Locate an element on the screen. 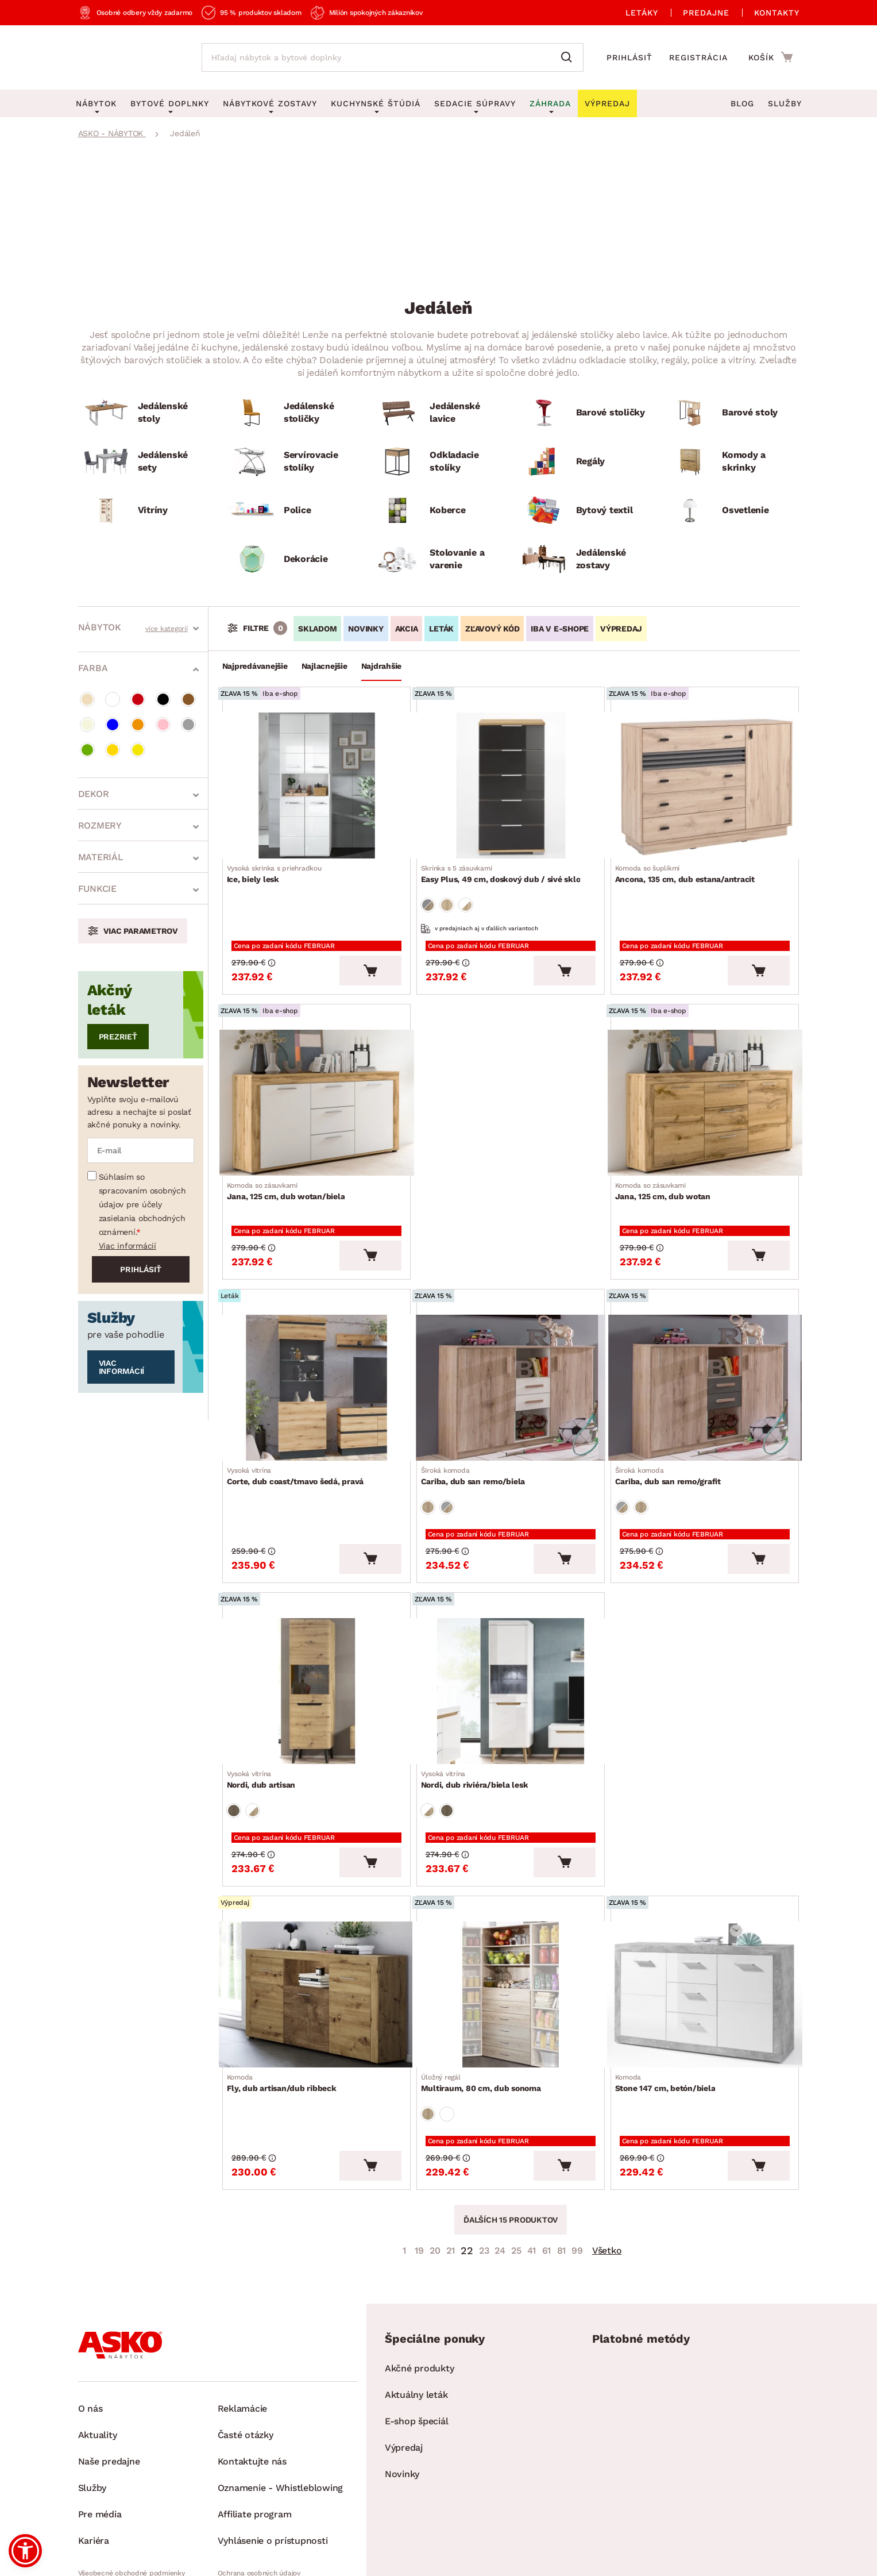 This screenshot has width=877, height=2576. [Dekorácie] is located at coordinates (292, 559).